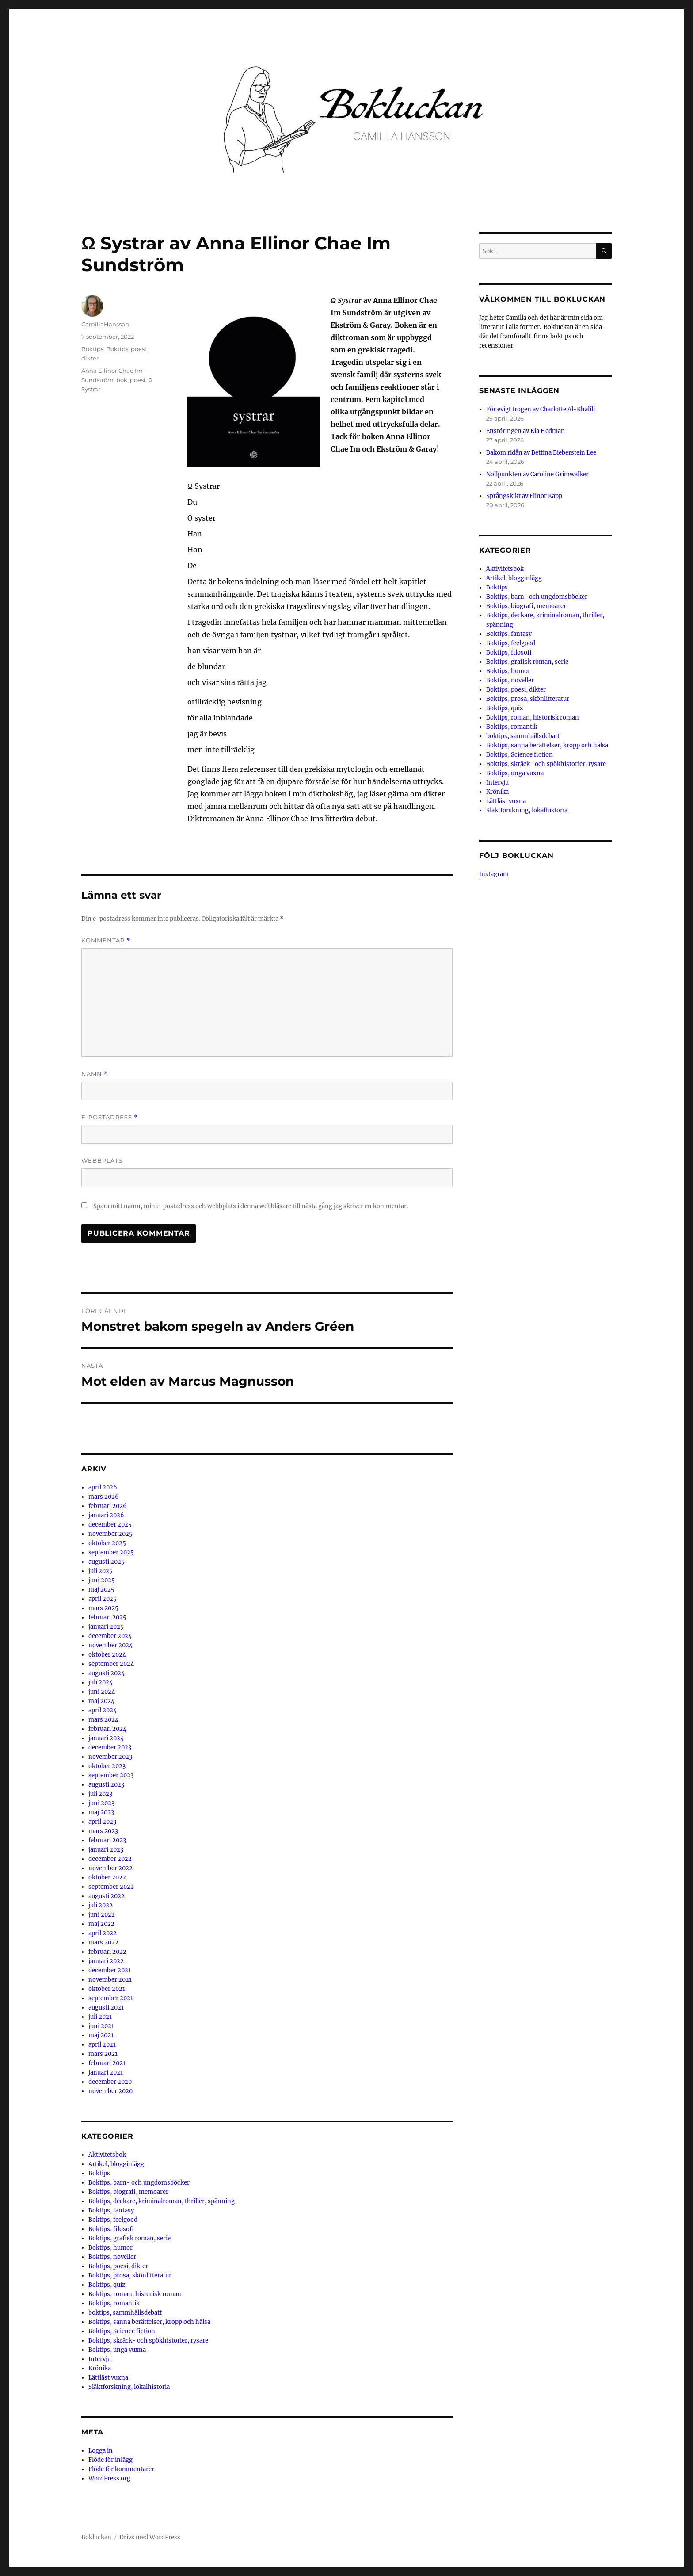 The width and height of the screenshot is (693, 2576). What do you see at coordinates (117, 2350) in the screenshot?
I see `Boktips, unga vuxna` at bounding box center [117, 2350].